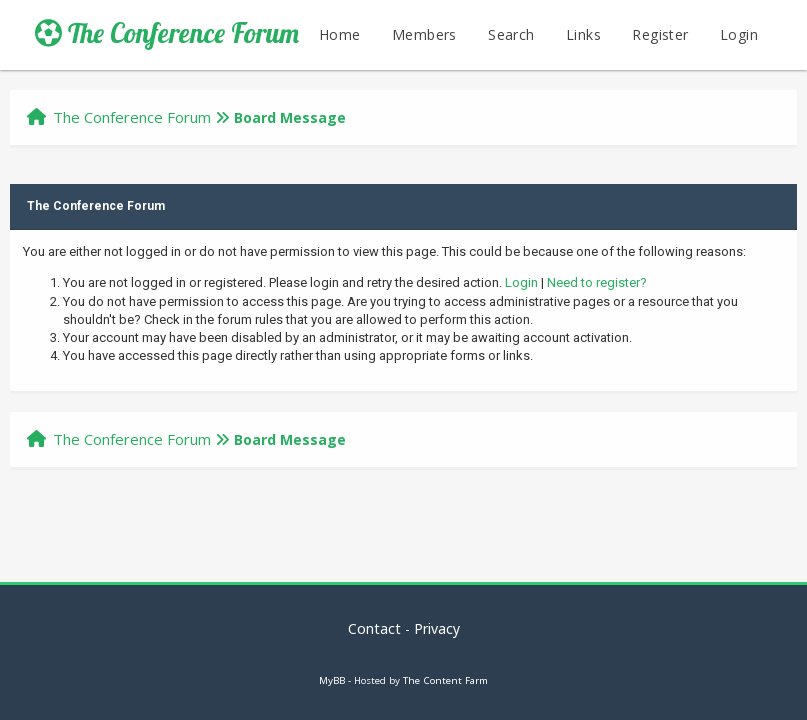  I want to click on Privacy, so click(437, 628).